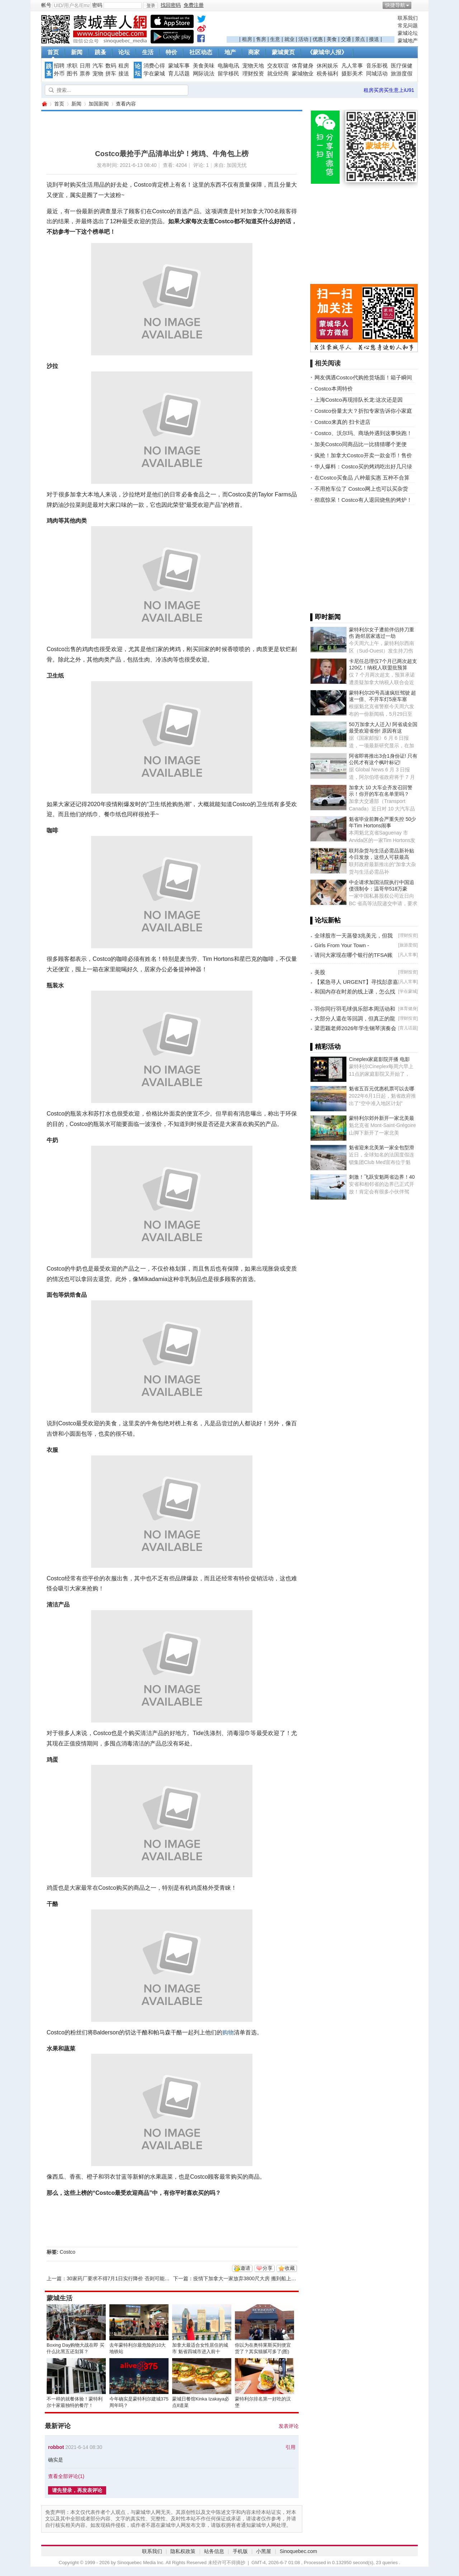 This screenshot has height=2576, width=459. Describe the element at coordinates (263, 2551) in the screenshot. I see `小黑屋` at that location.